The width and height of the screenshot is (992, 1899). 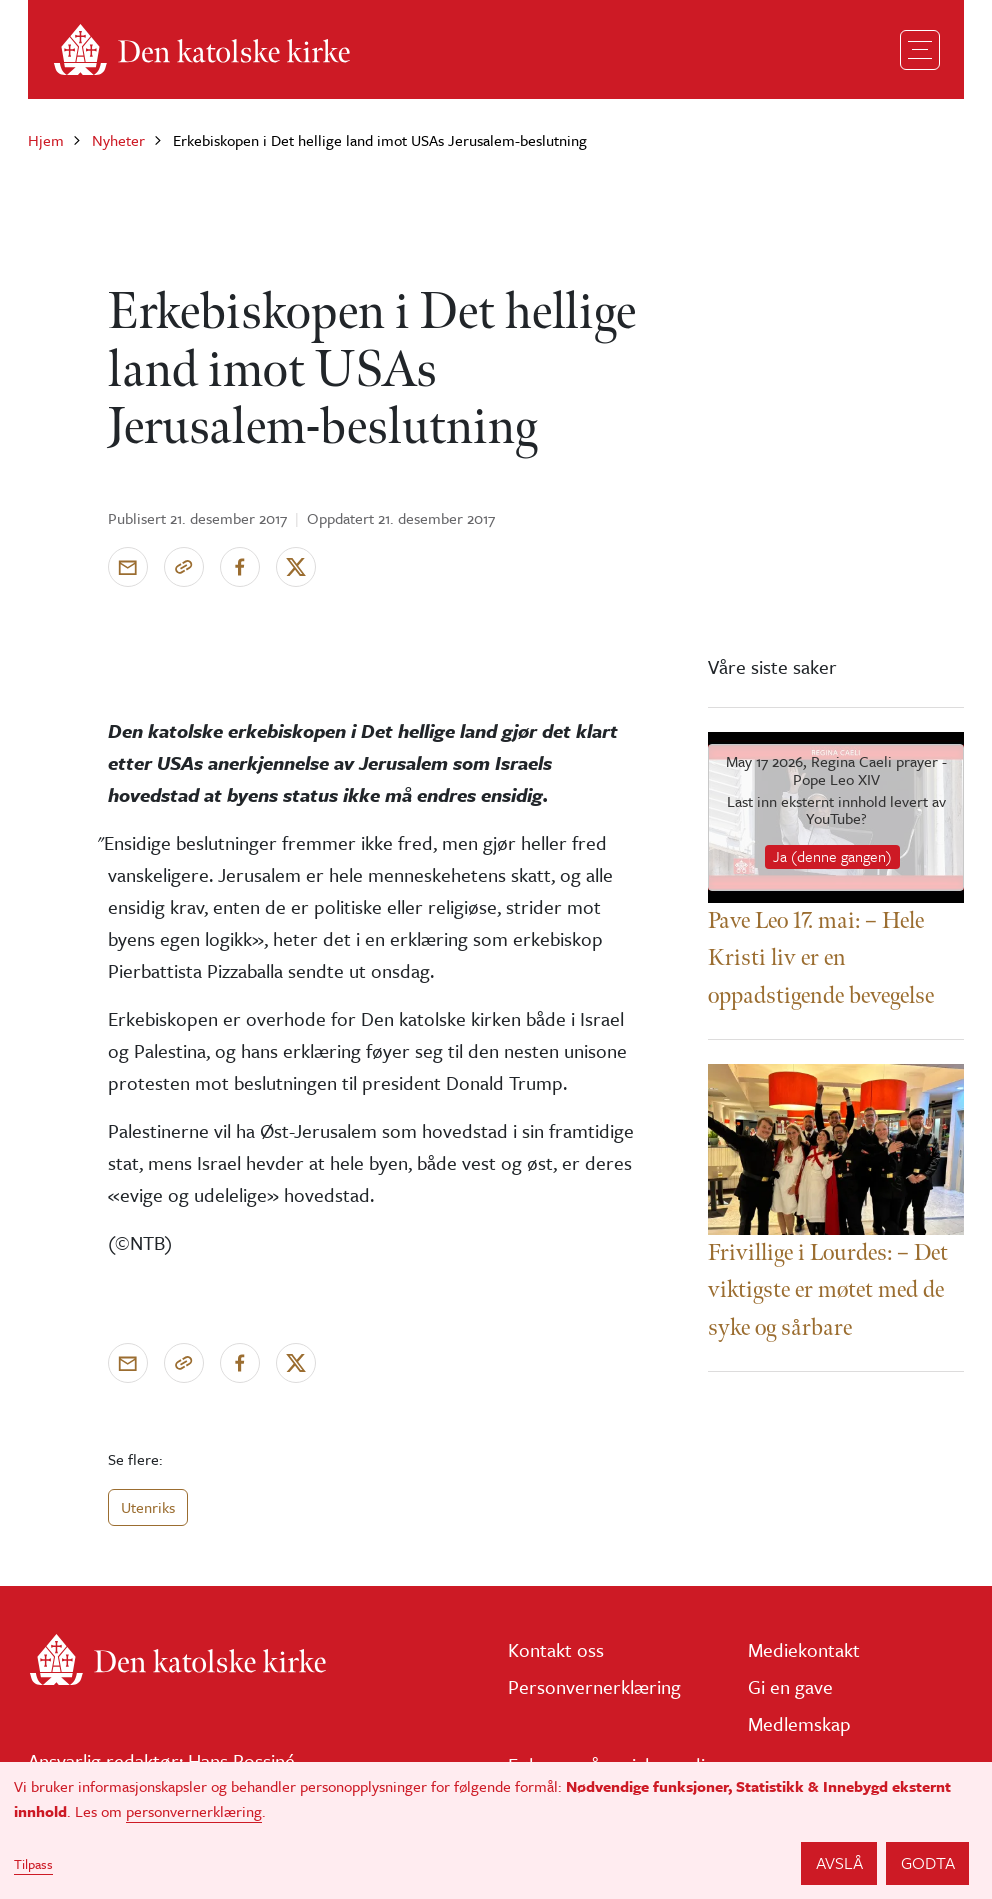 I want to click on Godta, so click(x=928, y=1862).